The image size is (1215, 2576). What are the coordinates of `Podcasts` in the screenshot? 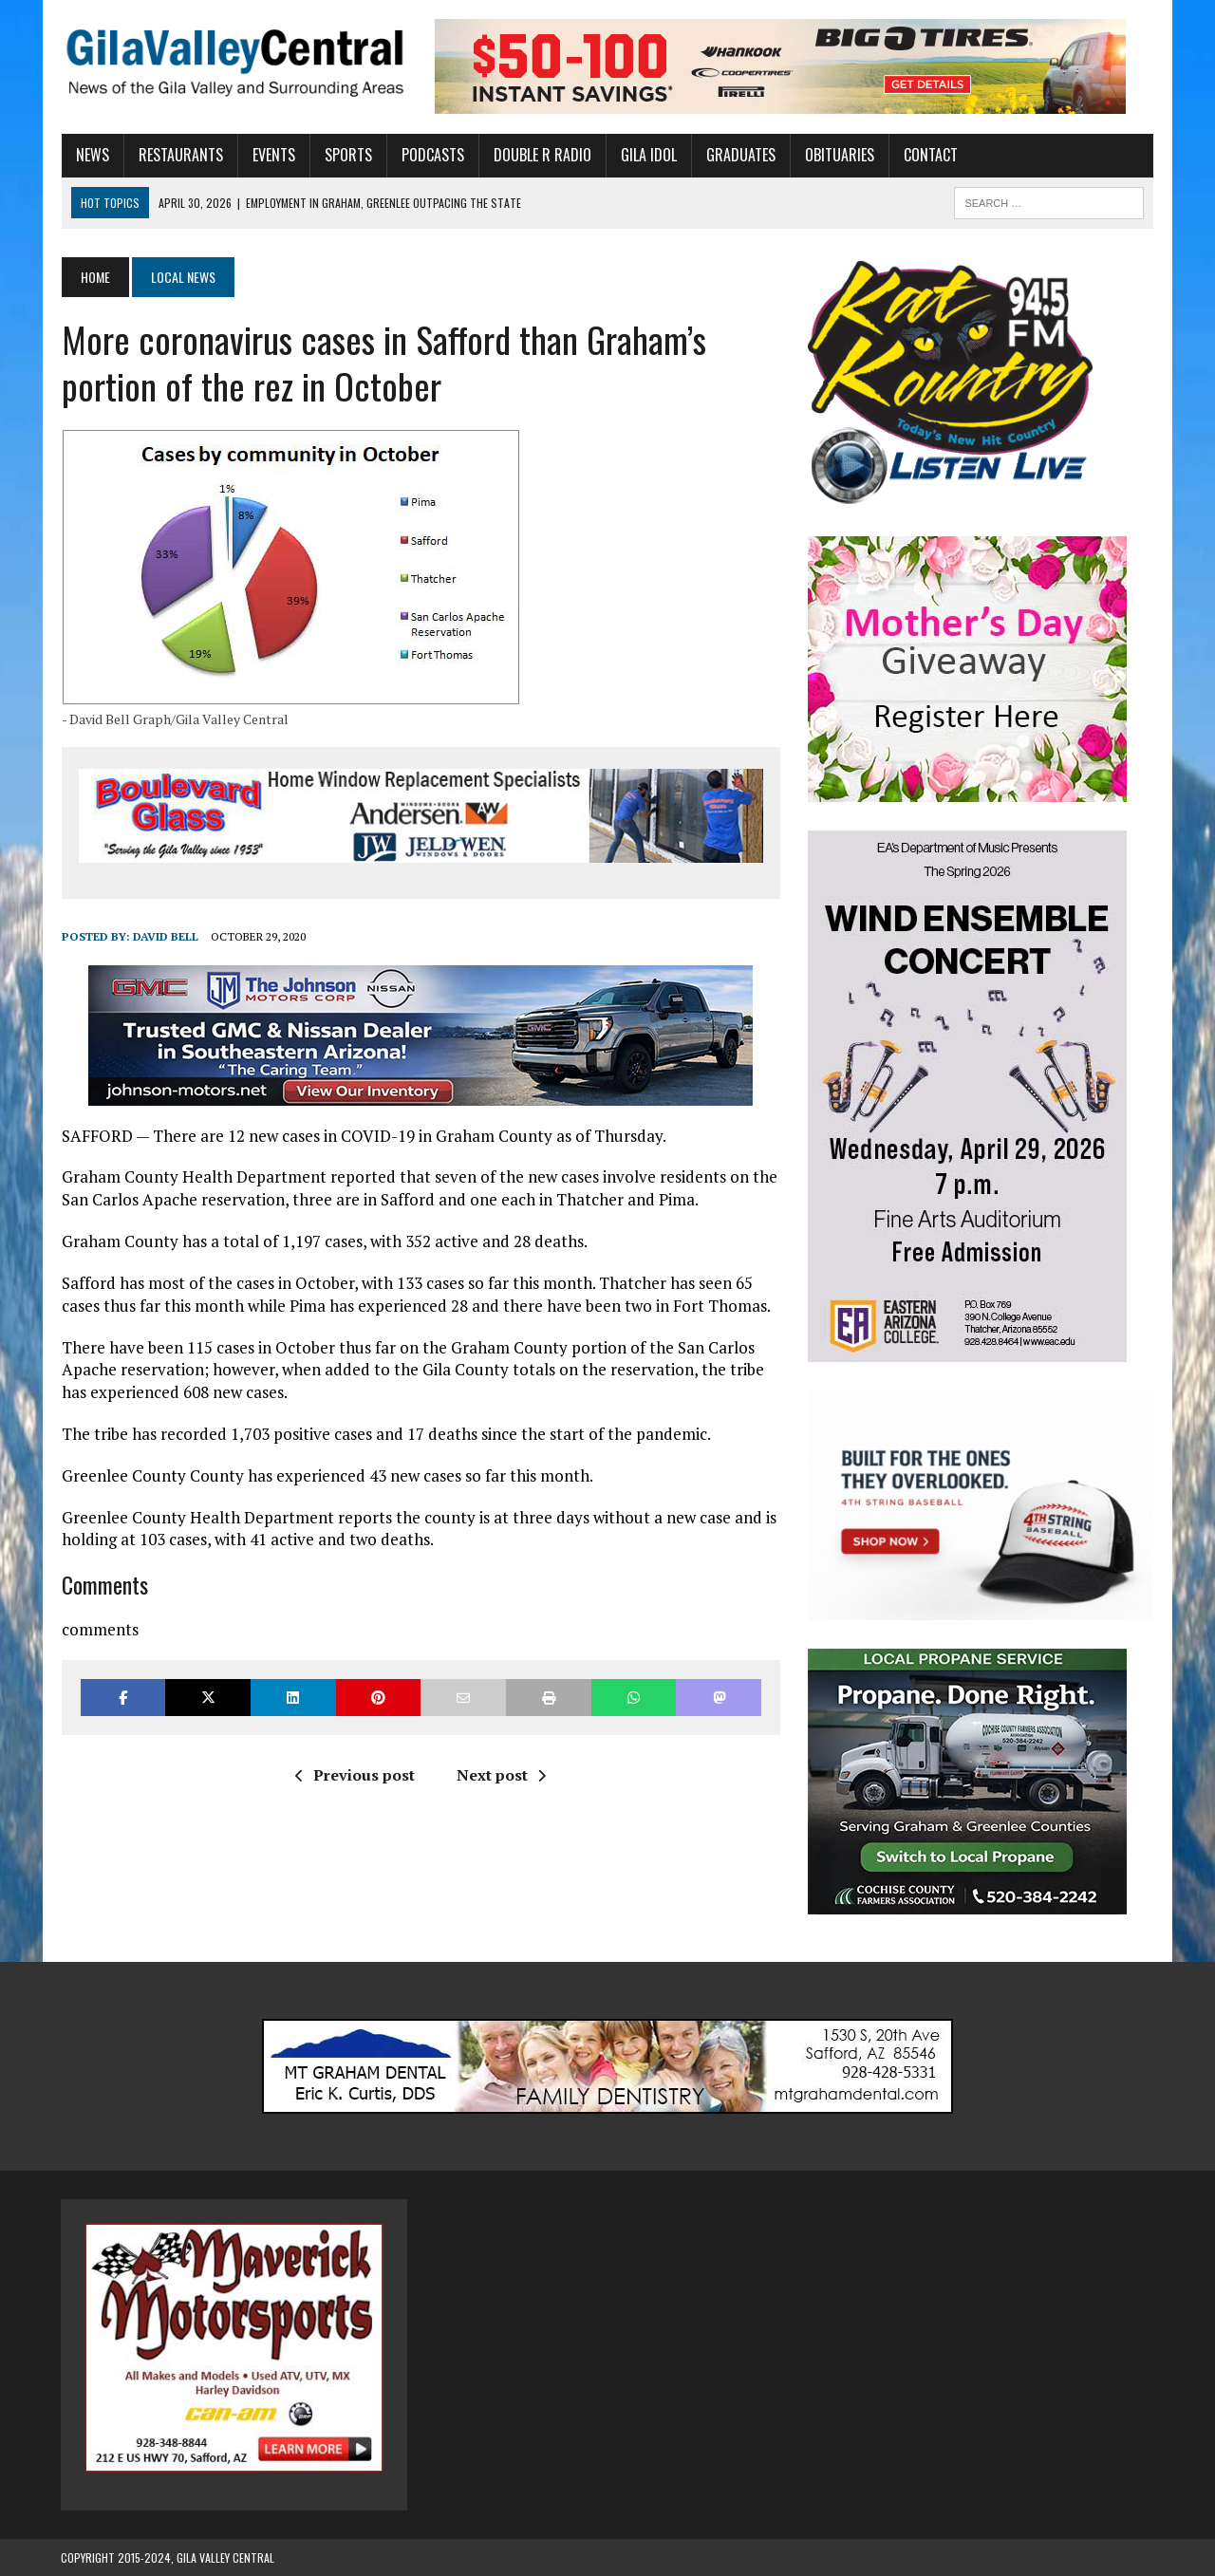 It's located at (432, 154).